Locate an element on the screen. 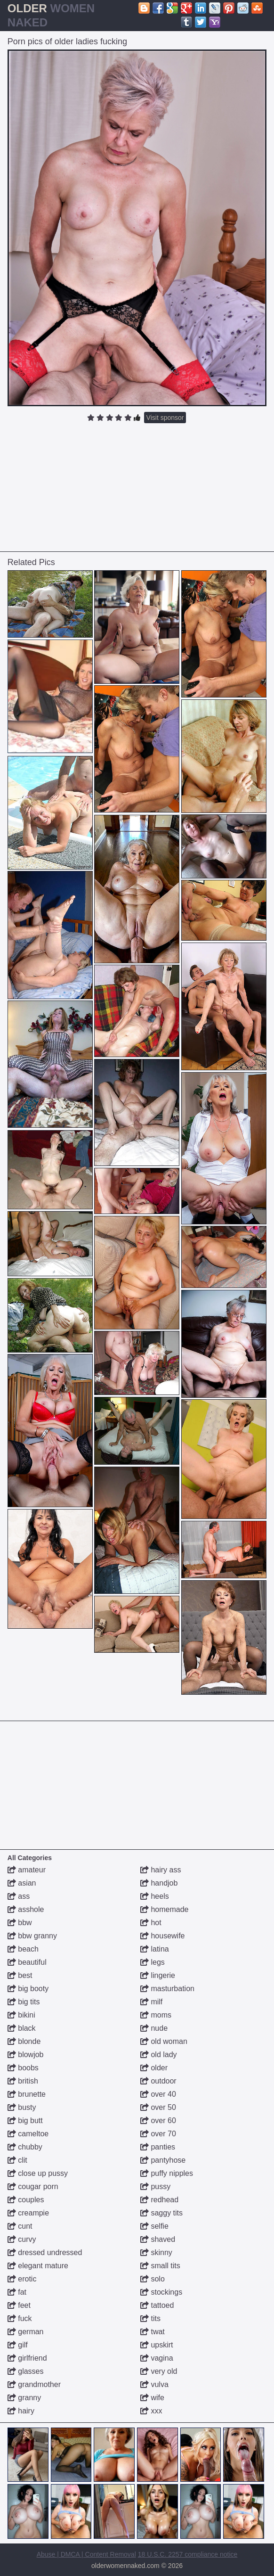 The image size is (274, 2576). hot is located at coordinates (150, 1923).